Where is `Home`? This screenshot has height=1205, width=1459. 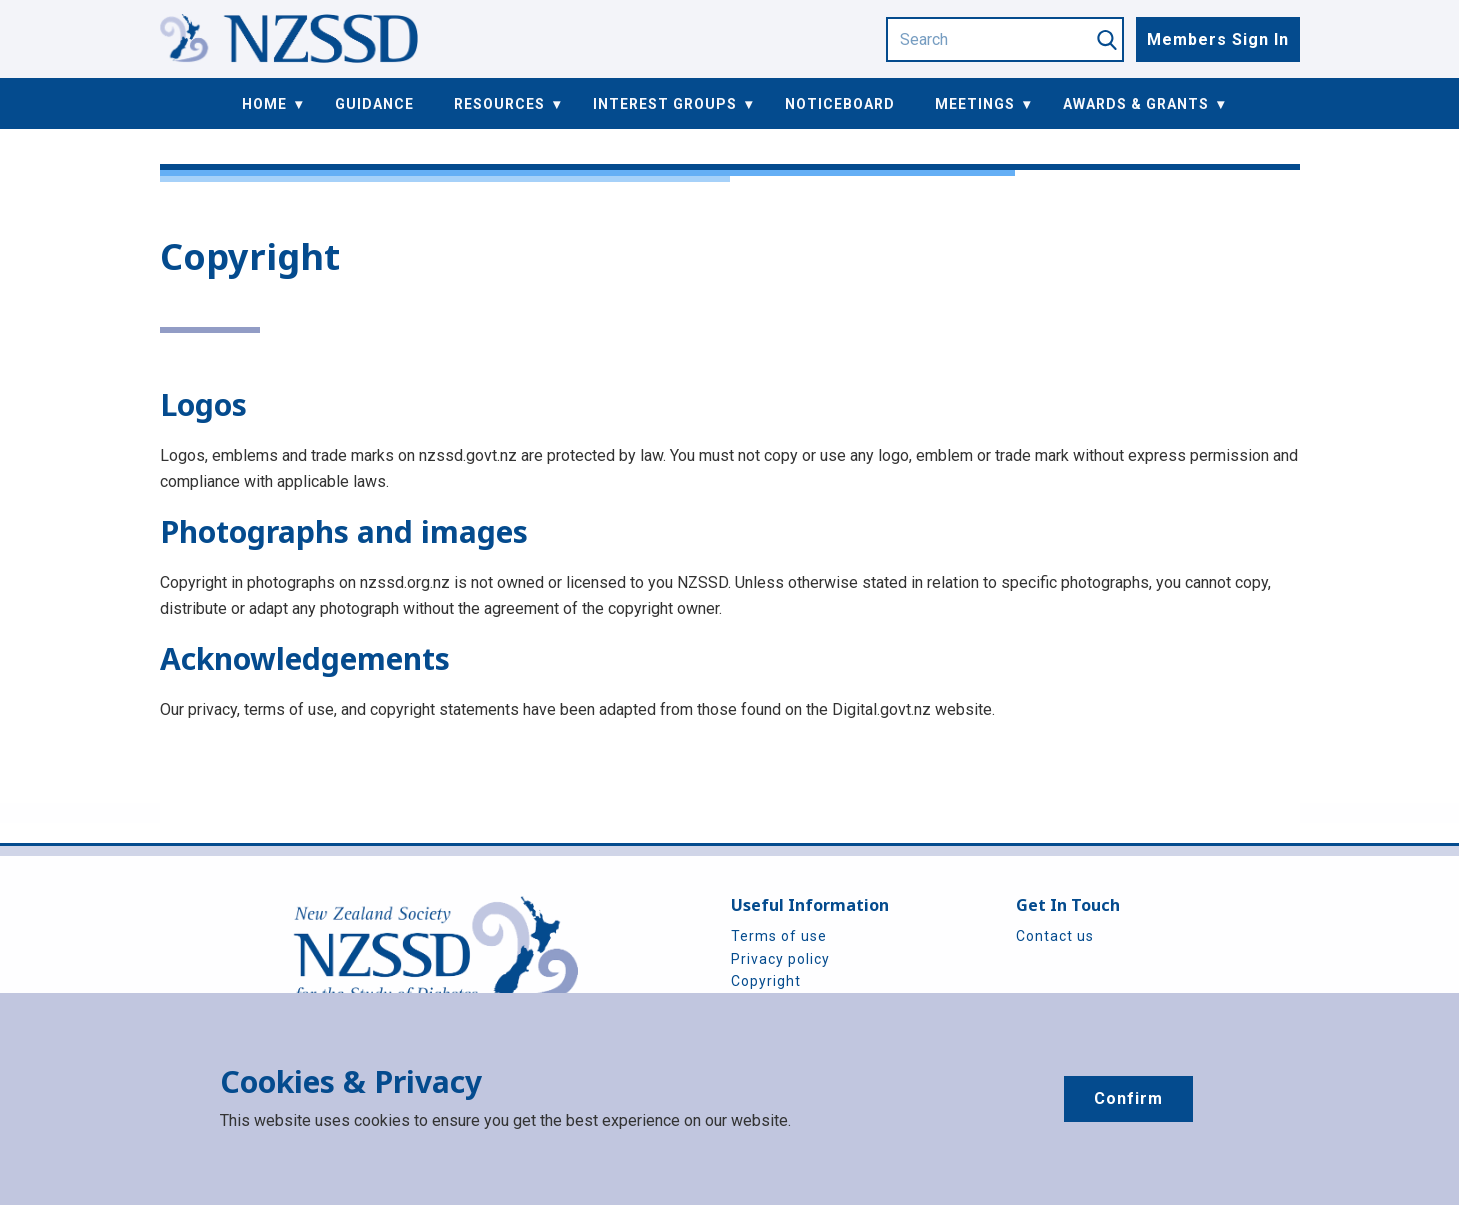 Home is located at coordinates (264, 104).